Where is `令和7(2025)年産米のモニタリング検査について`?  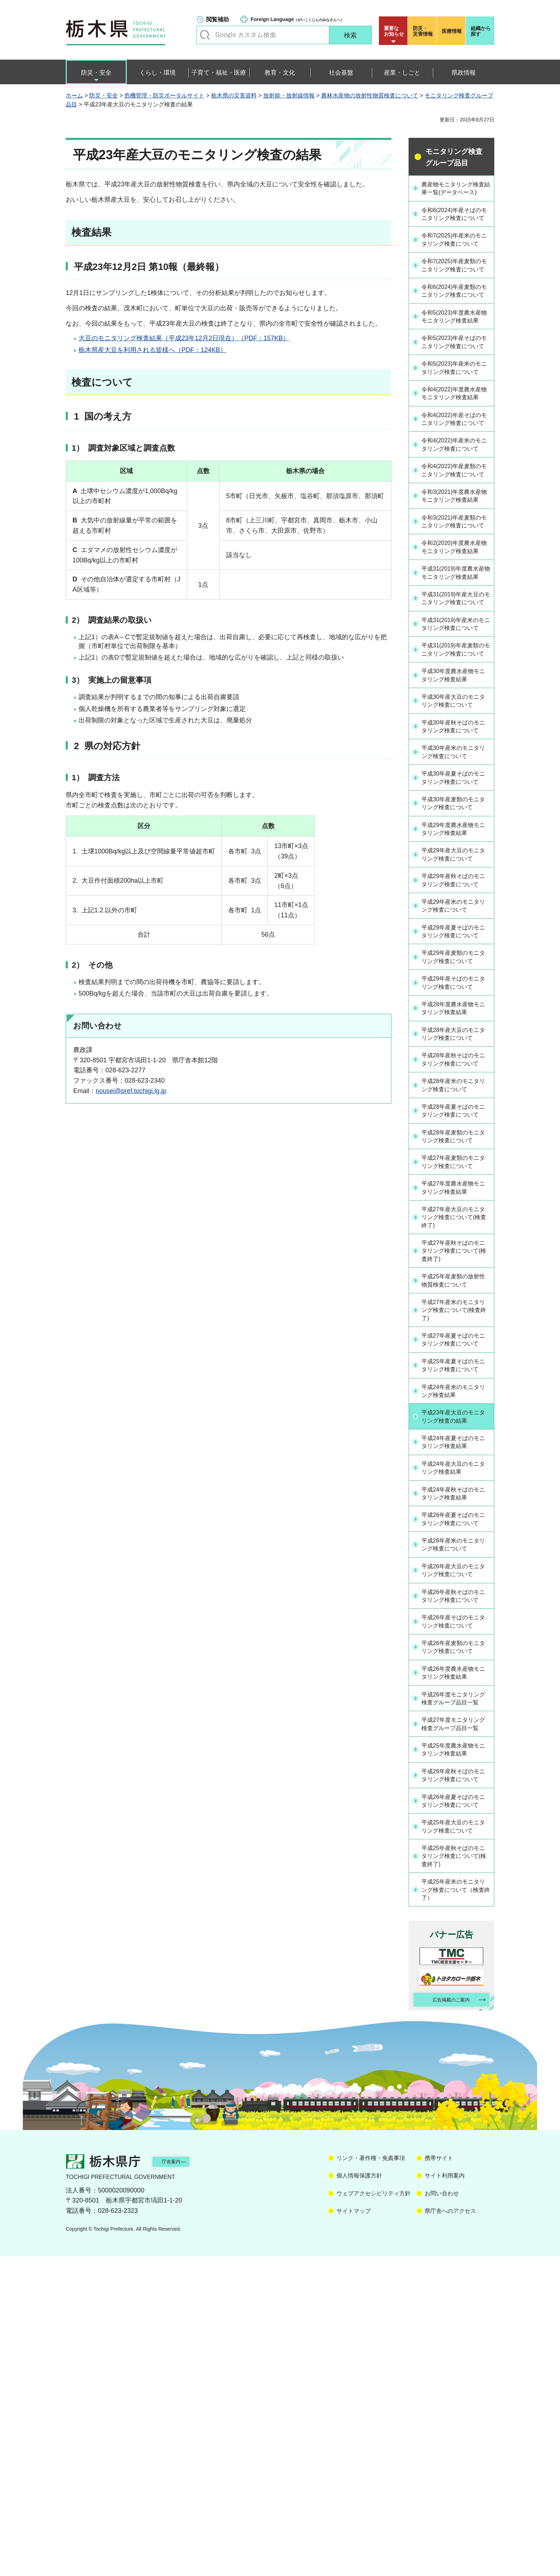
令和7(2025)年産米のモニタリング検査について is located at coordinates (455, 262).